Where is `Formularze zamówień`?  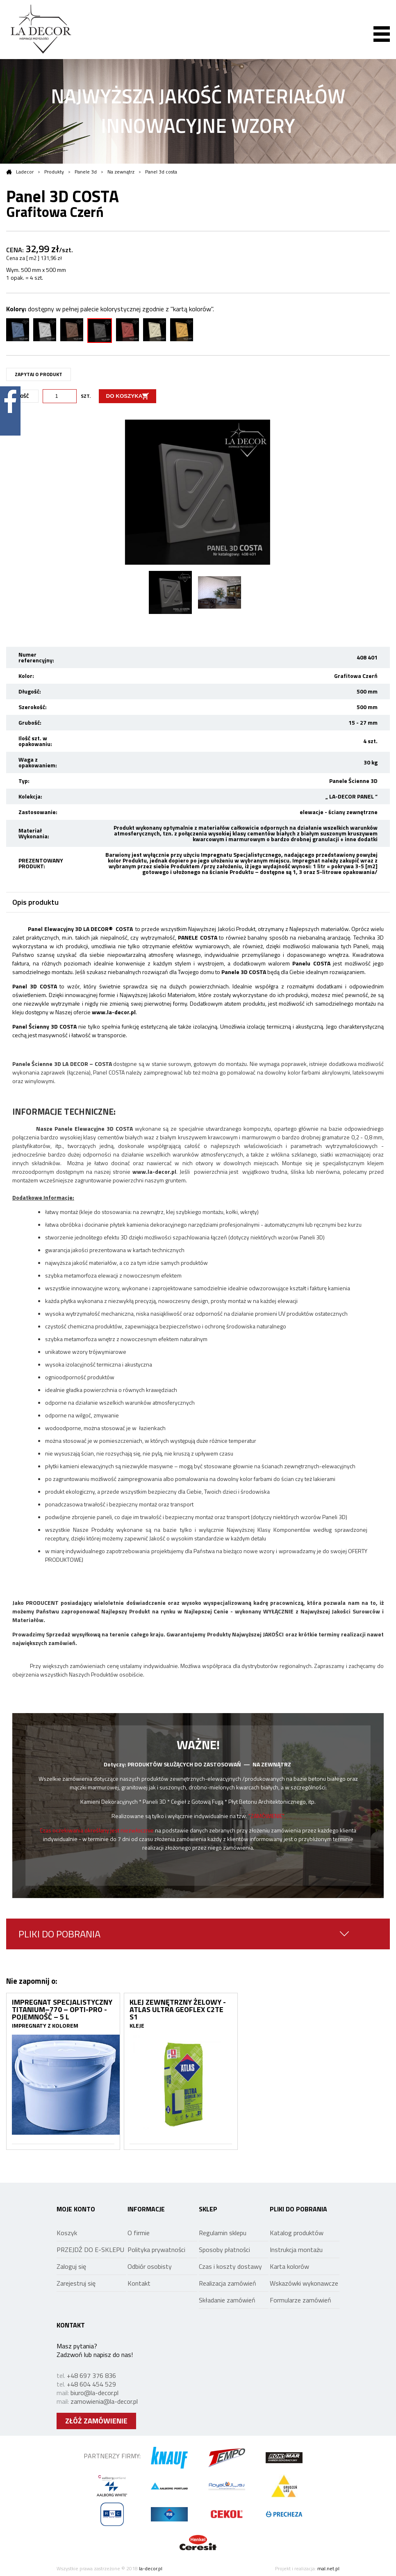
Formularze zamówień is located at coordinates (300, 2300).